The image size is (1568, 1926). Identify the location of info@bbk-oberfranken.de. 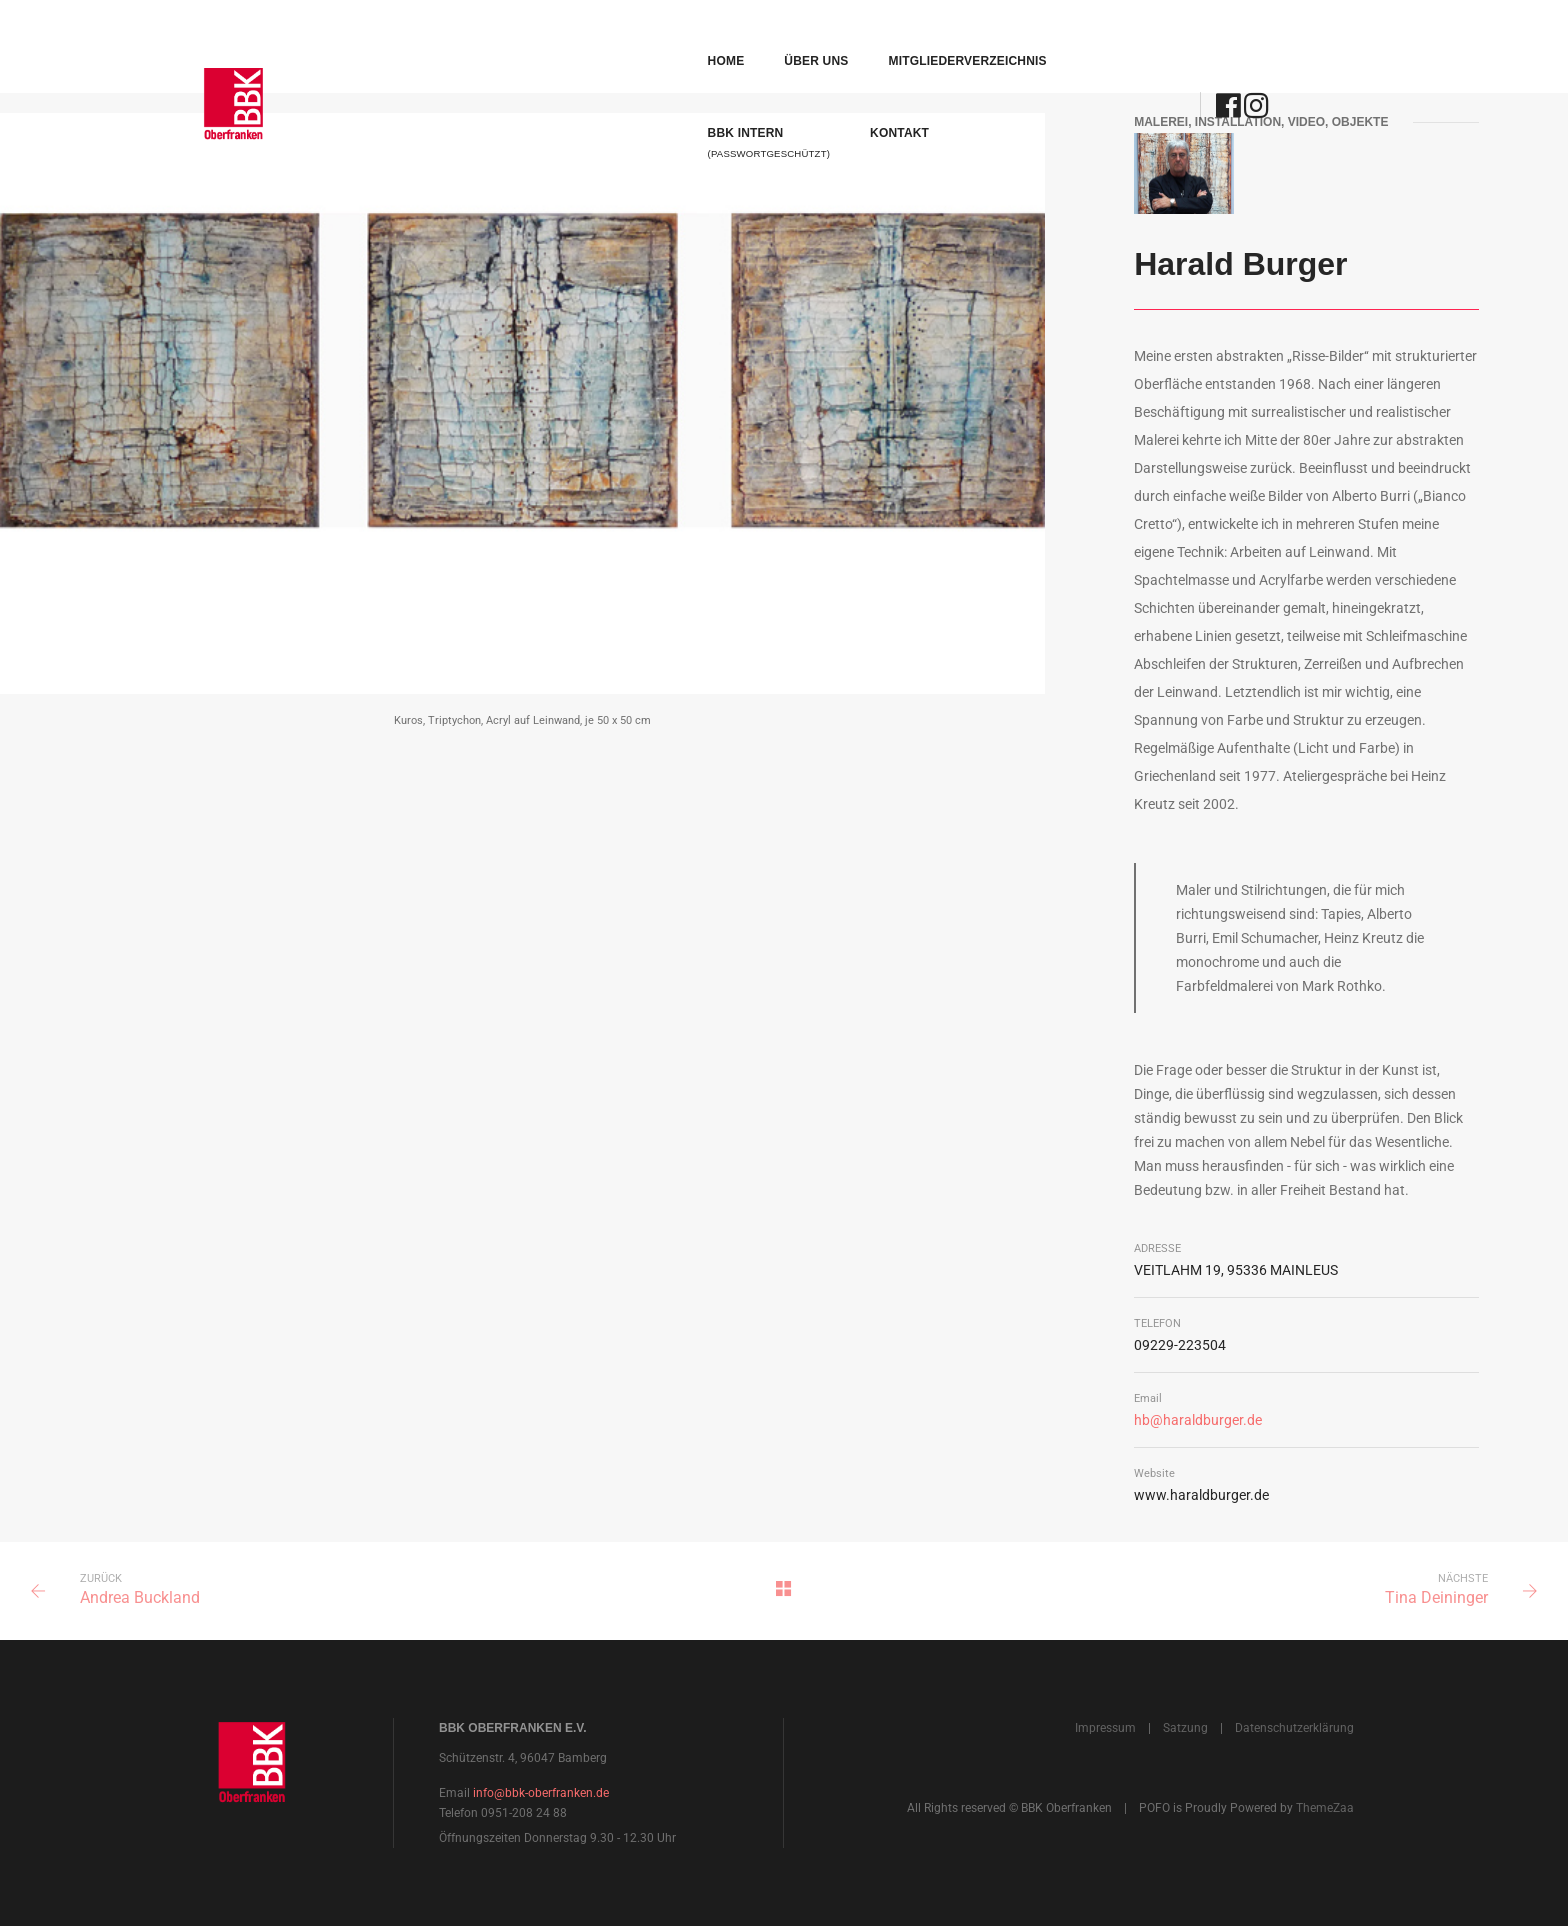
(541, 1793).